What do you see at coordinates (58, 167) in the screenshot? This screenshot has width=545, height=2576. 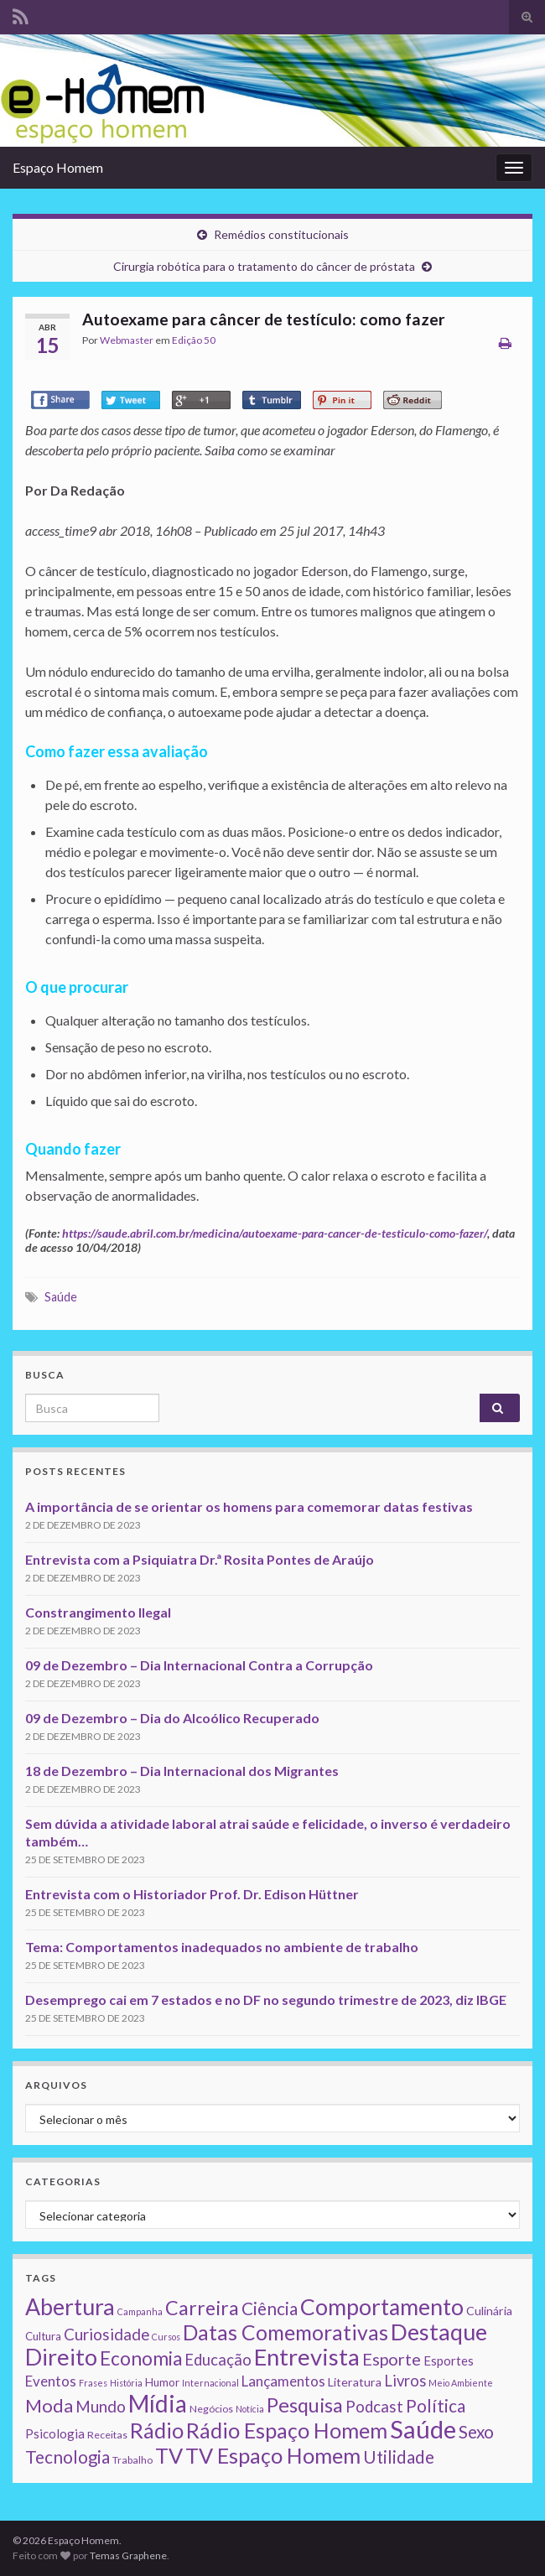 I see `Espaço Homem` at bounding box center [58, 167].